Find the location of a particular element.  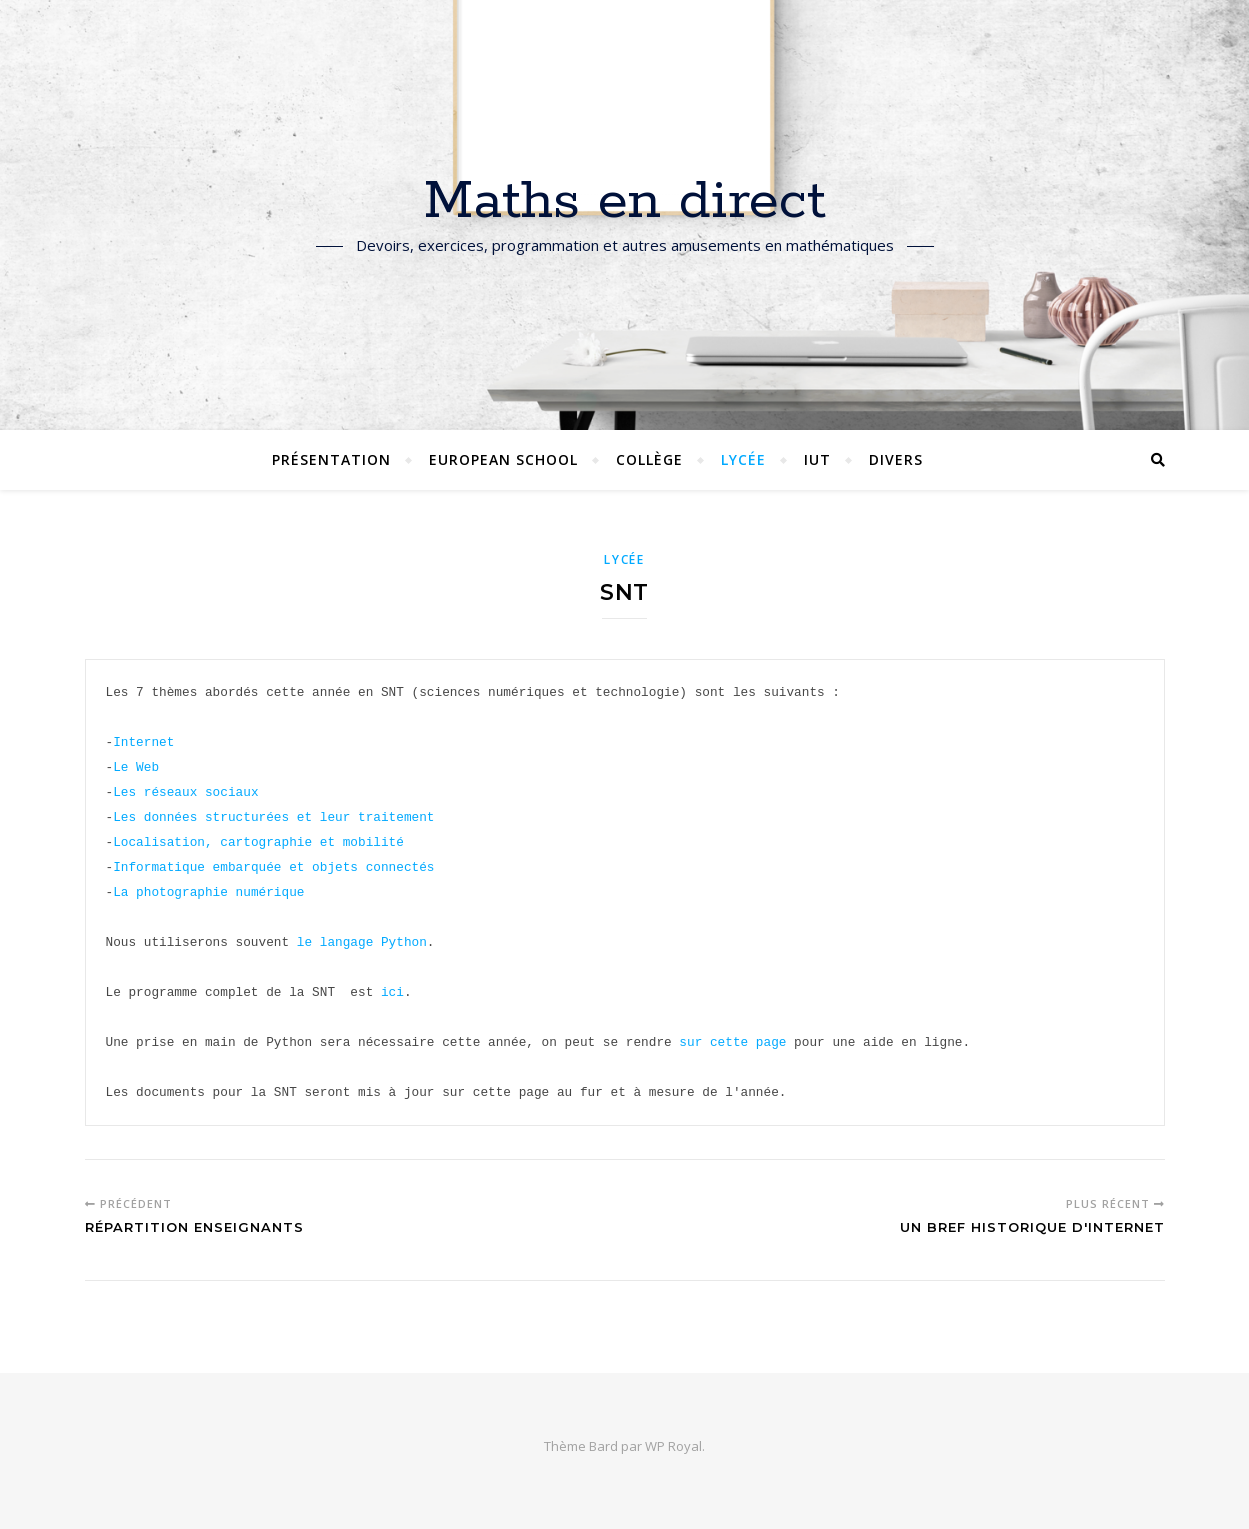

Informatique embarquée et objets connectés is located at coordinates (273, 867).